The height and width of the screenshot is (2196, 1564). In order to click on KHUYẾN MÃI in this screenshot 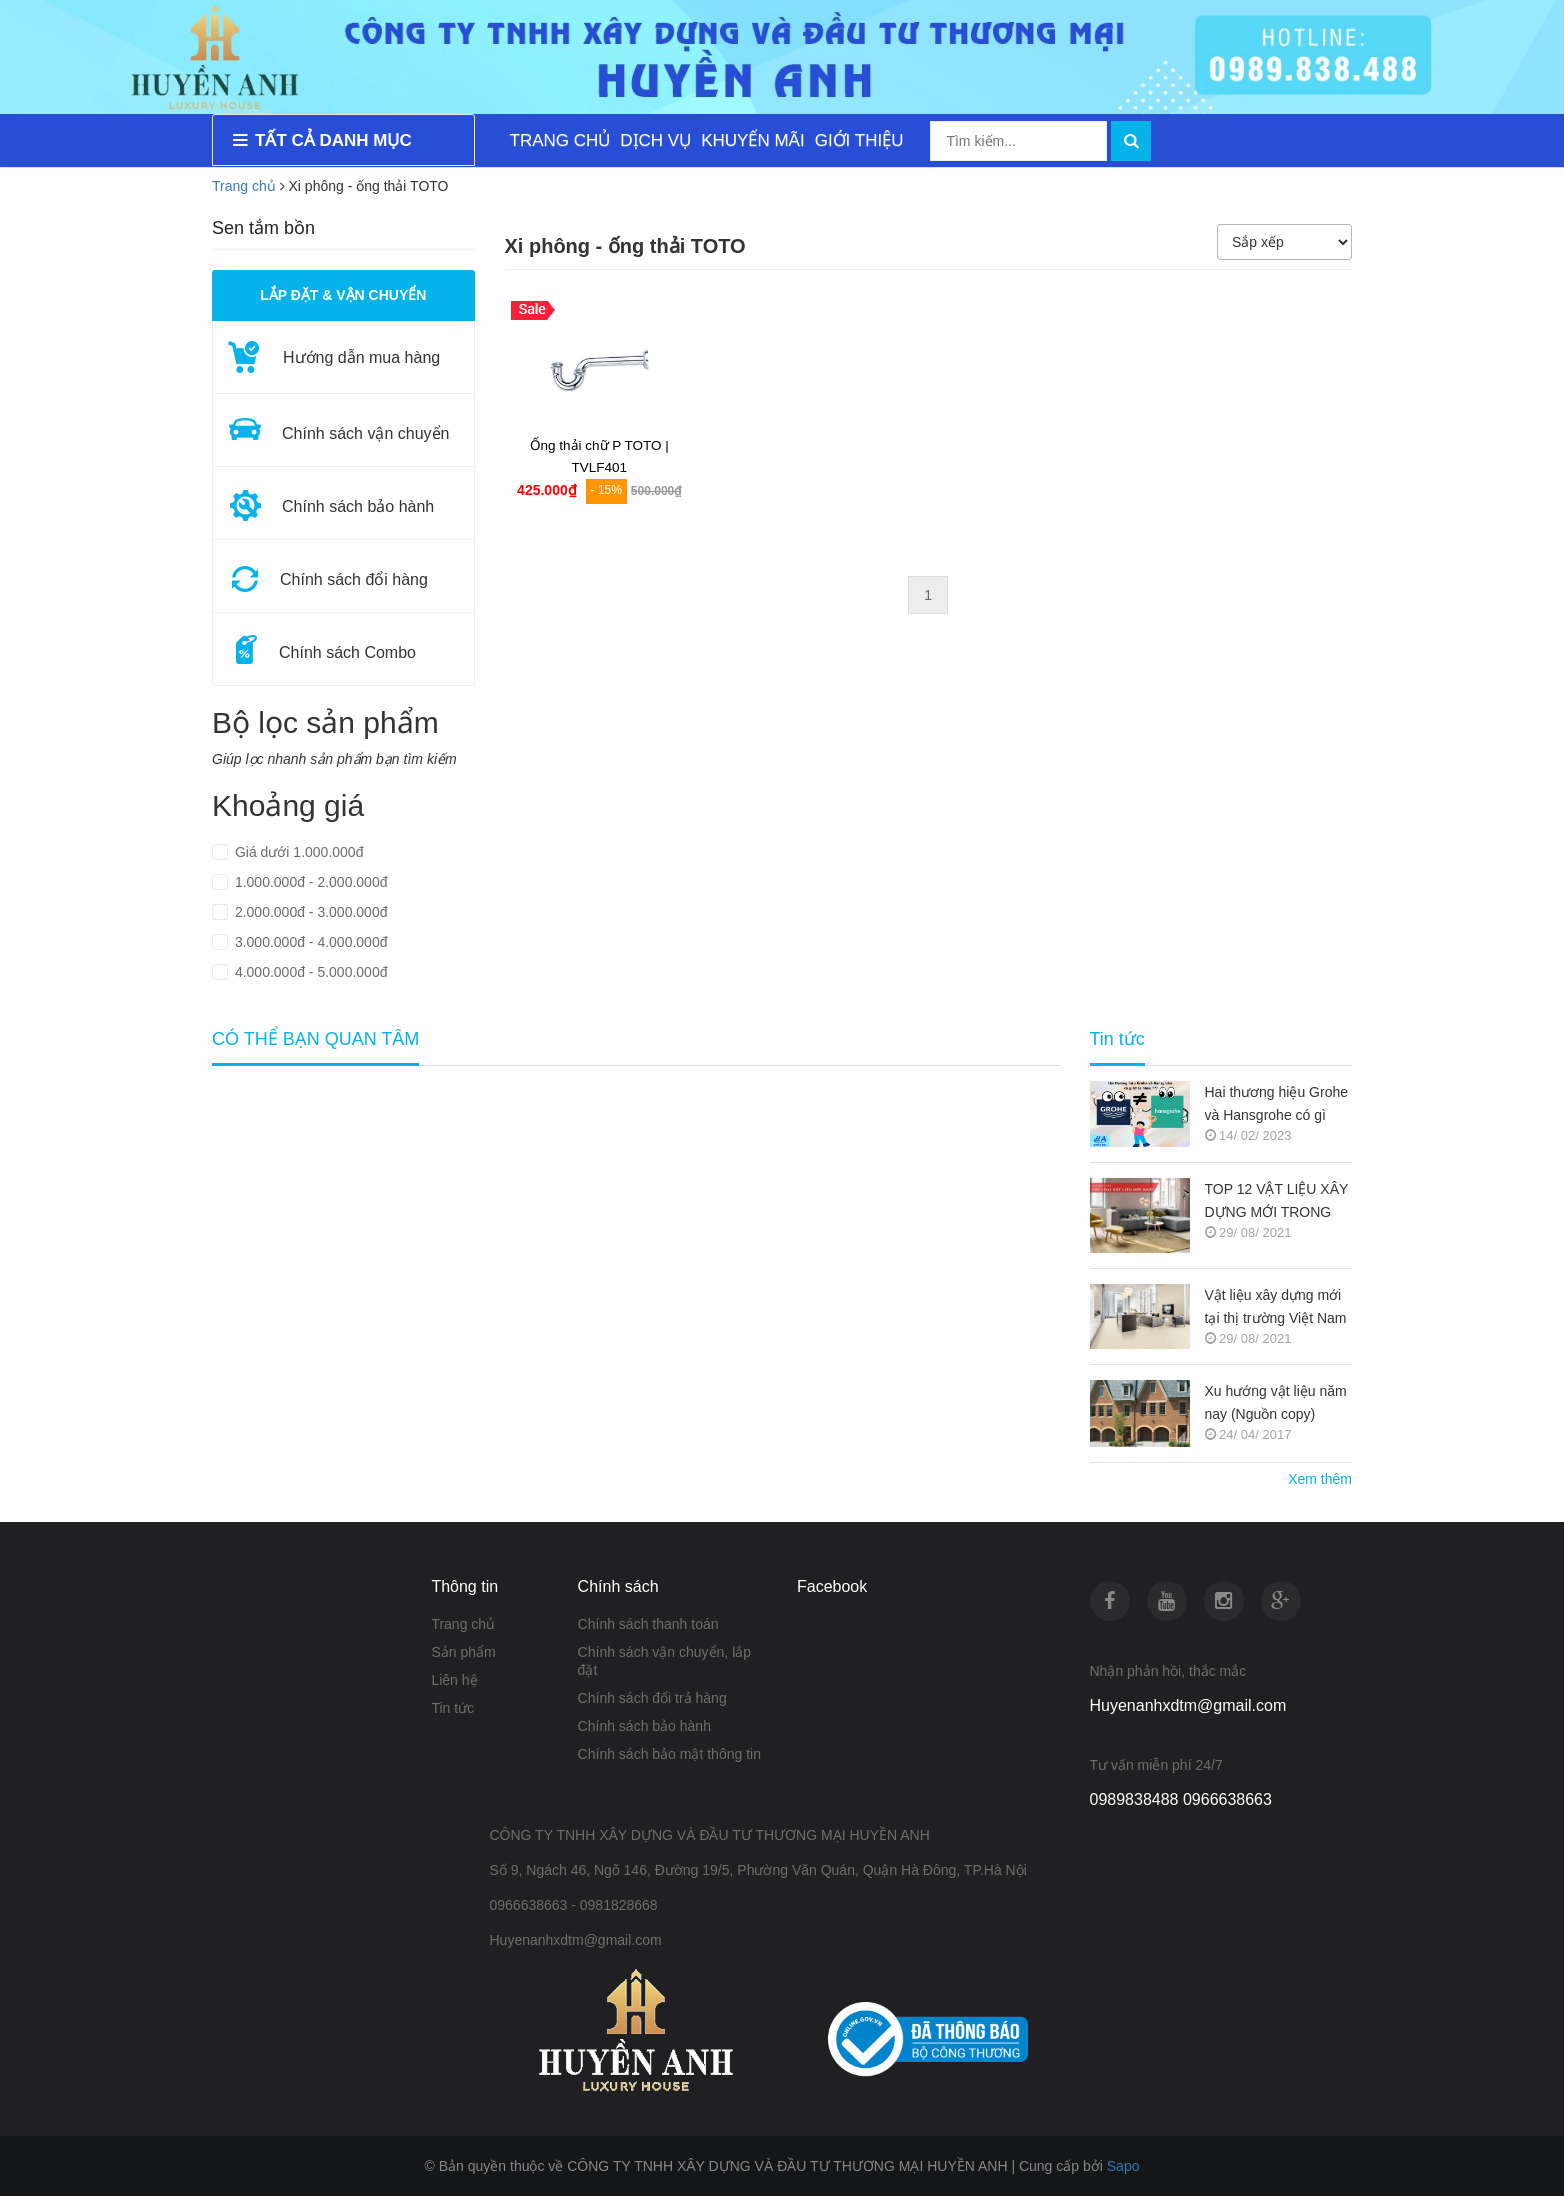, I will do `click(752, 140)`.